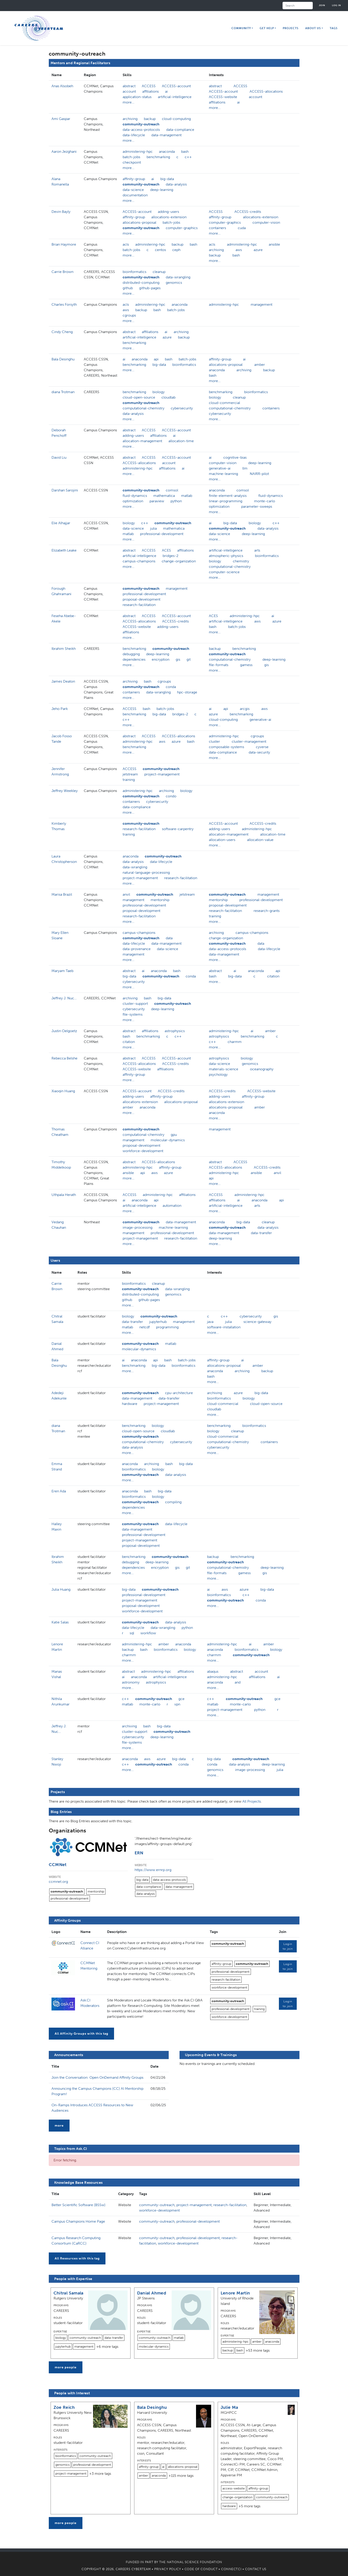  I want to click on Darshan Sarojini, so click(64, 490).